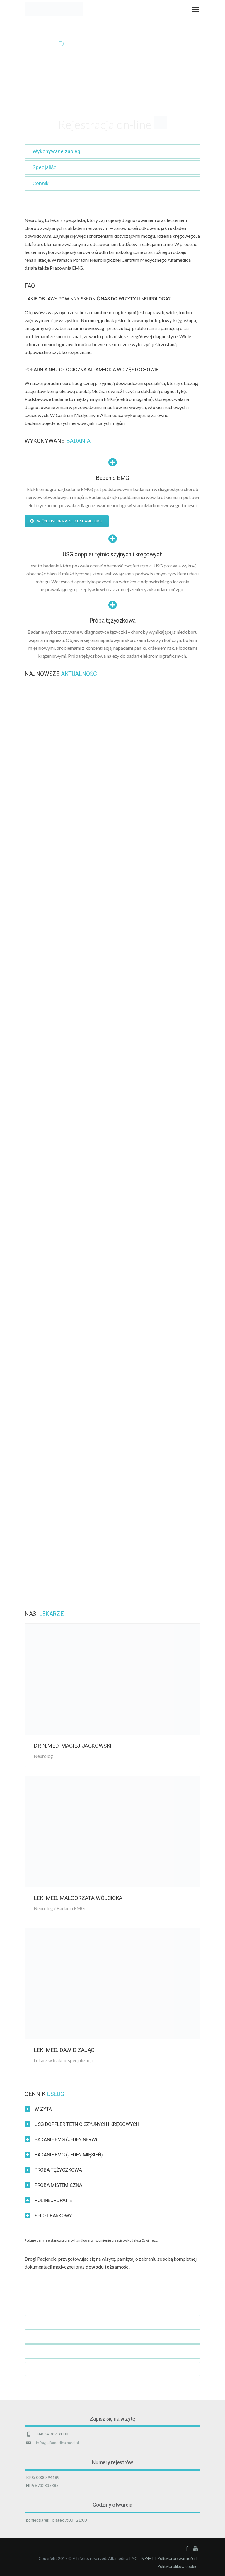 This screenshot has width=225, height=2576. I want to click on Polityka plików cookie, so click(177, 2566).